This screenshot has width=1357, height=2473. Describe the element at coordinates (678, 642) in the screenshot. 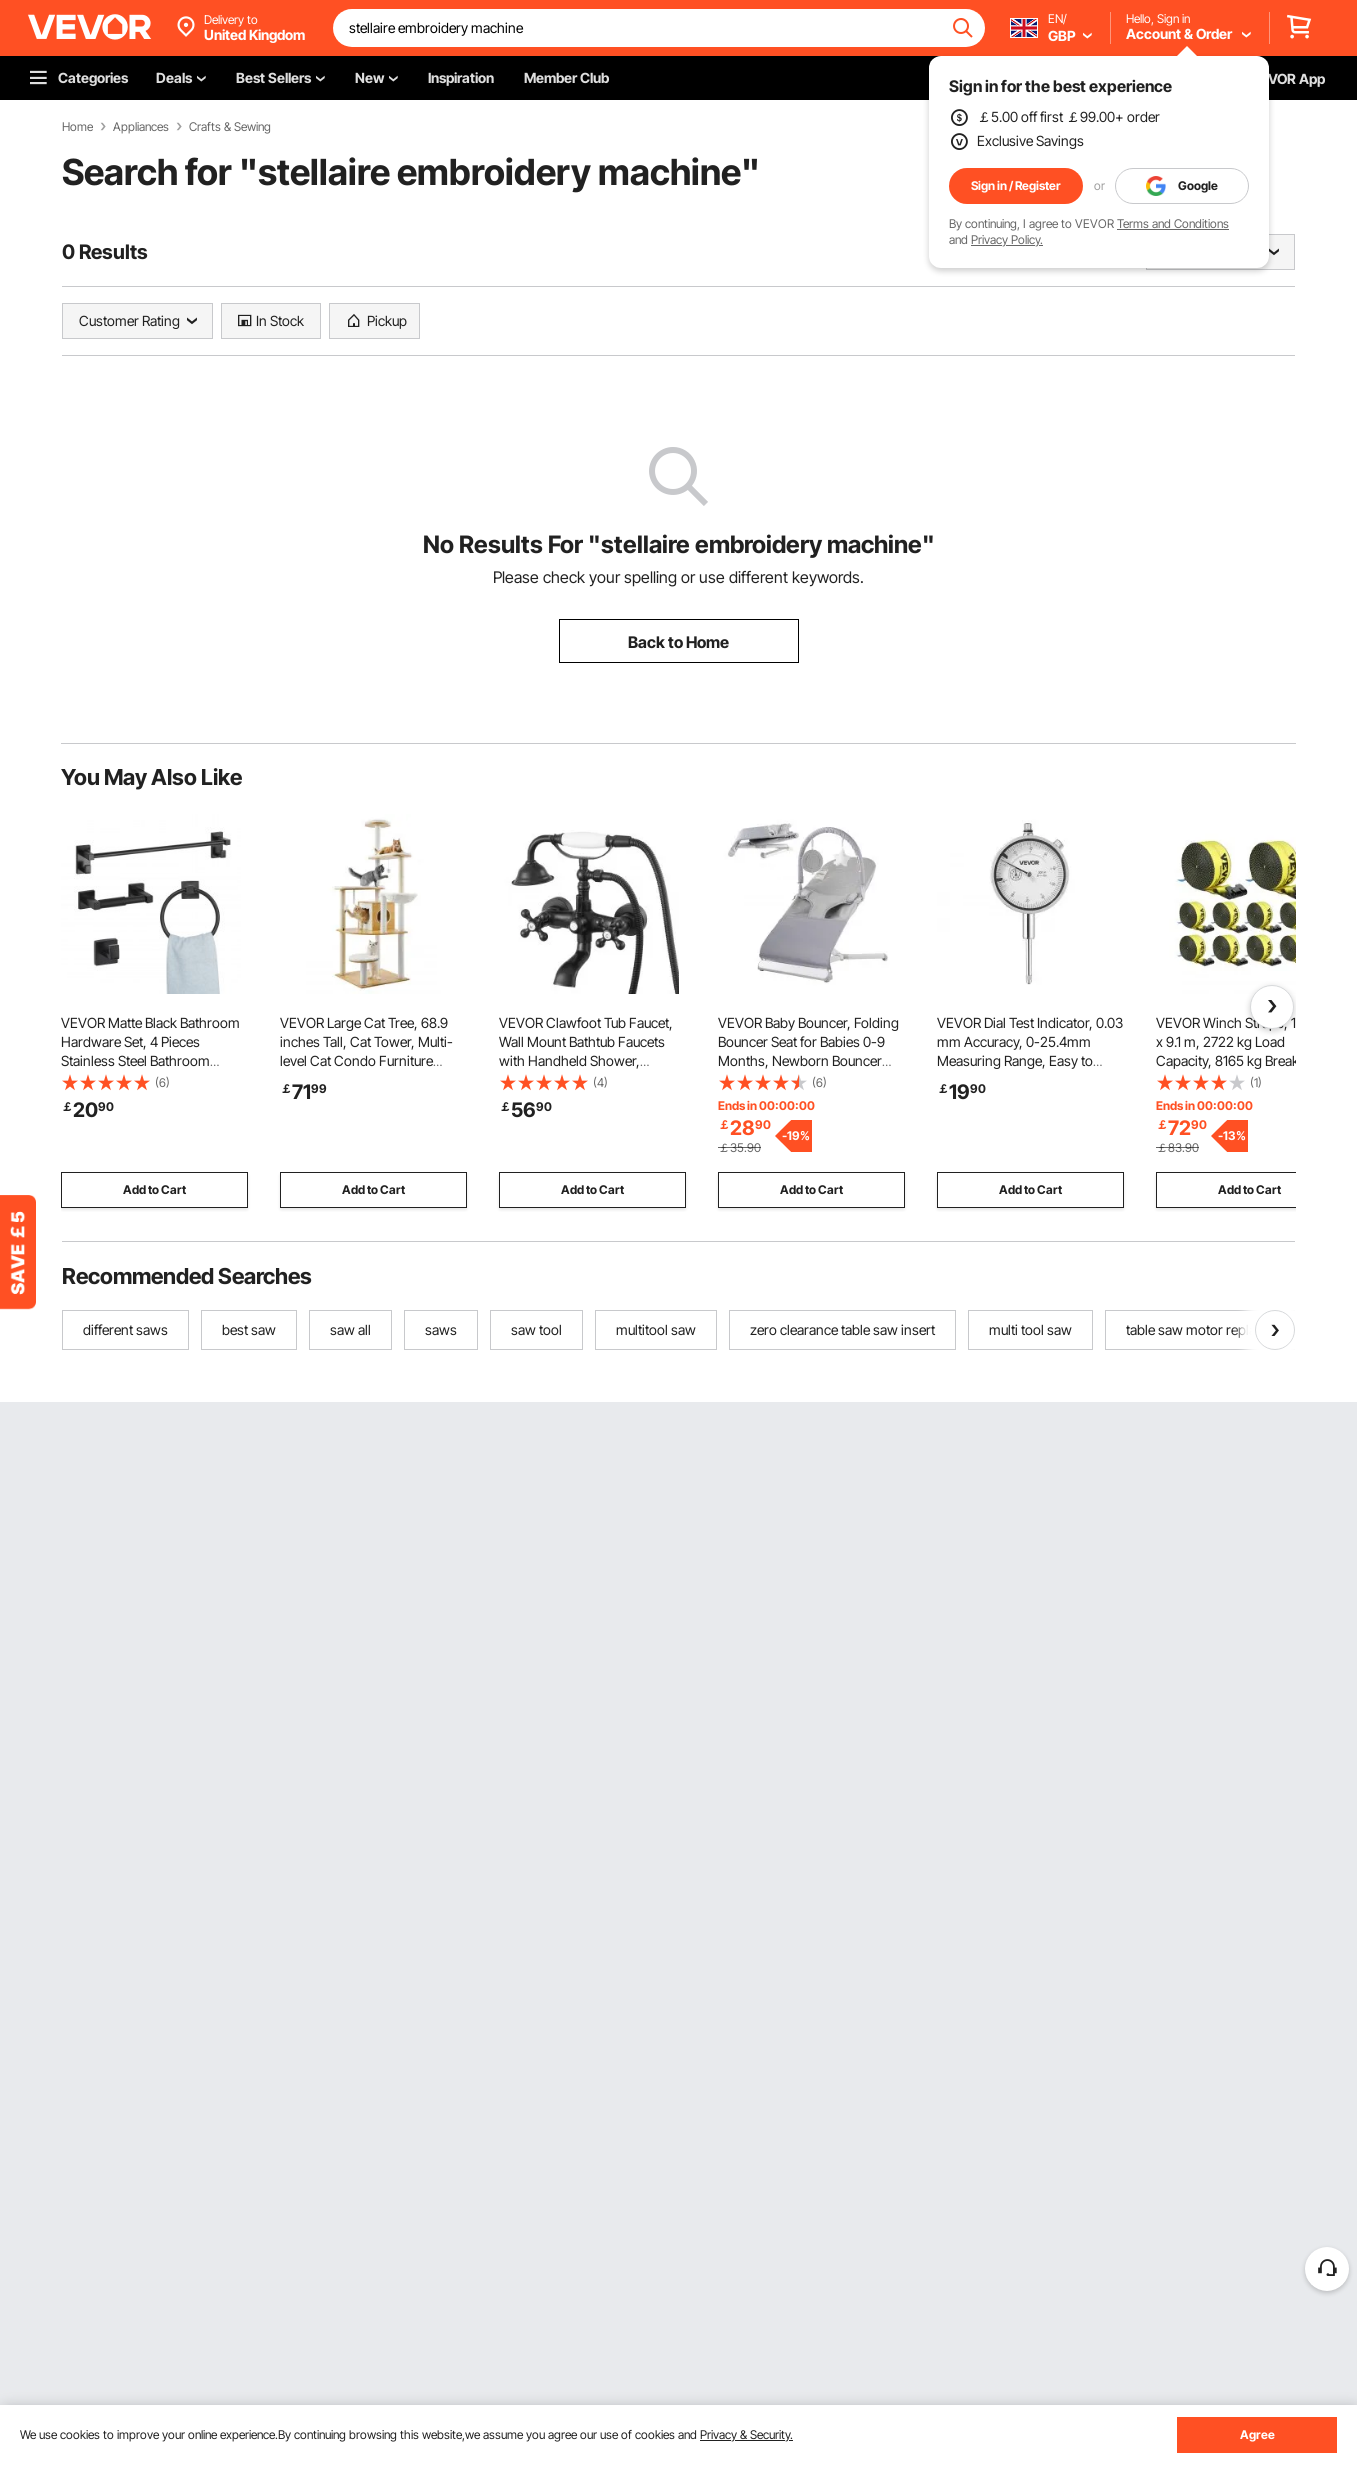

I see `Back to Home` at that location.